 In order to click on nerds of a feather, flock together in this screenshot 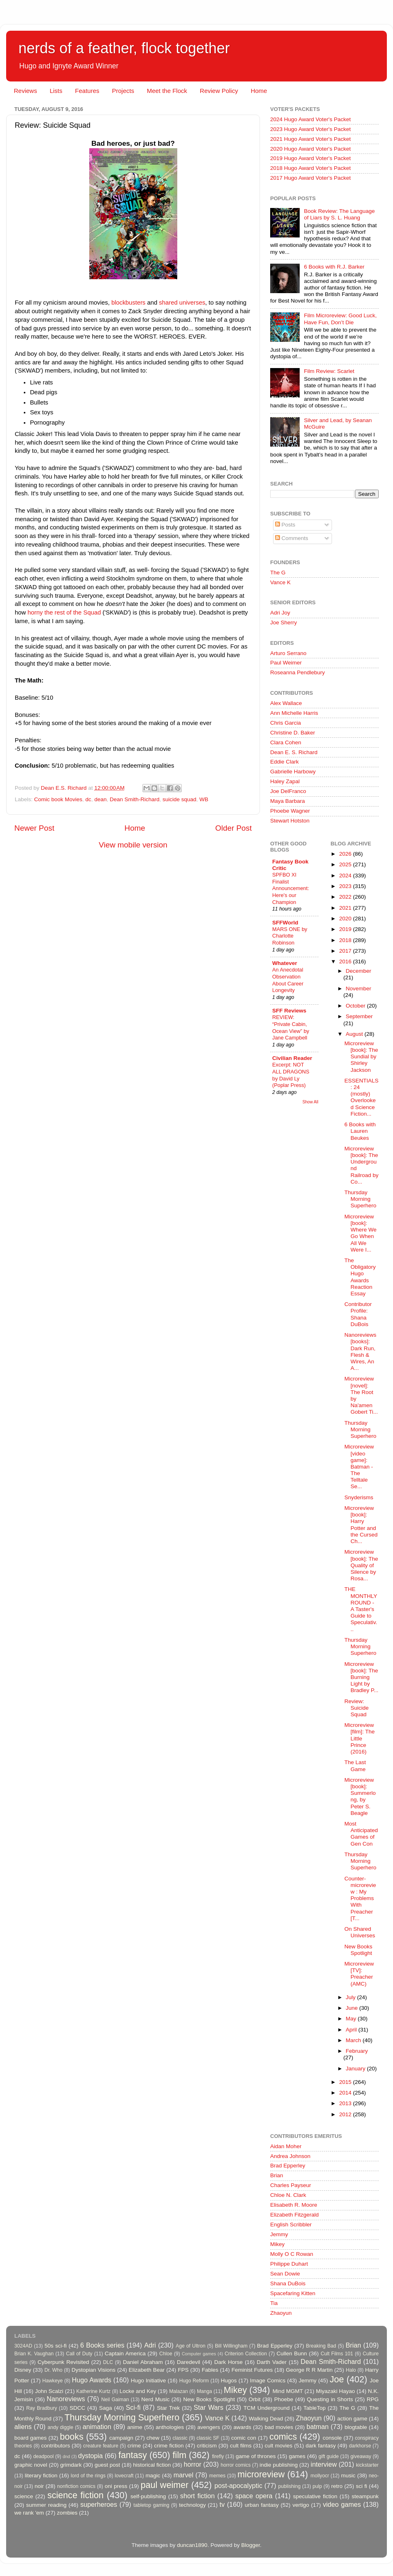, I will do `click(124, 48)`.